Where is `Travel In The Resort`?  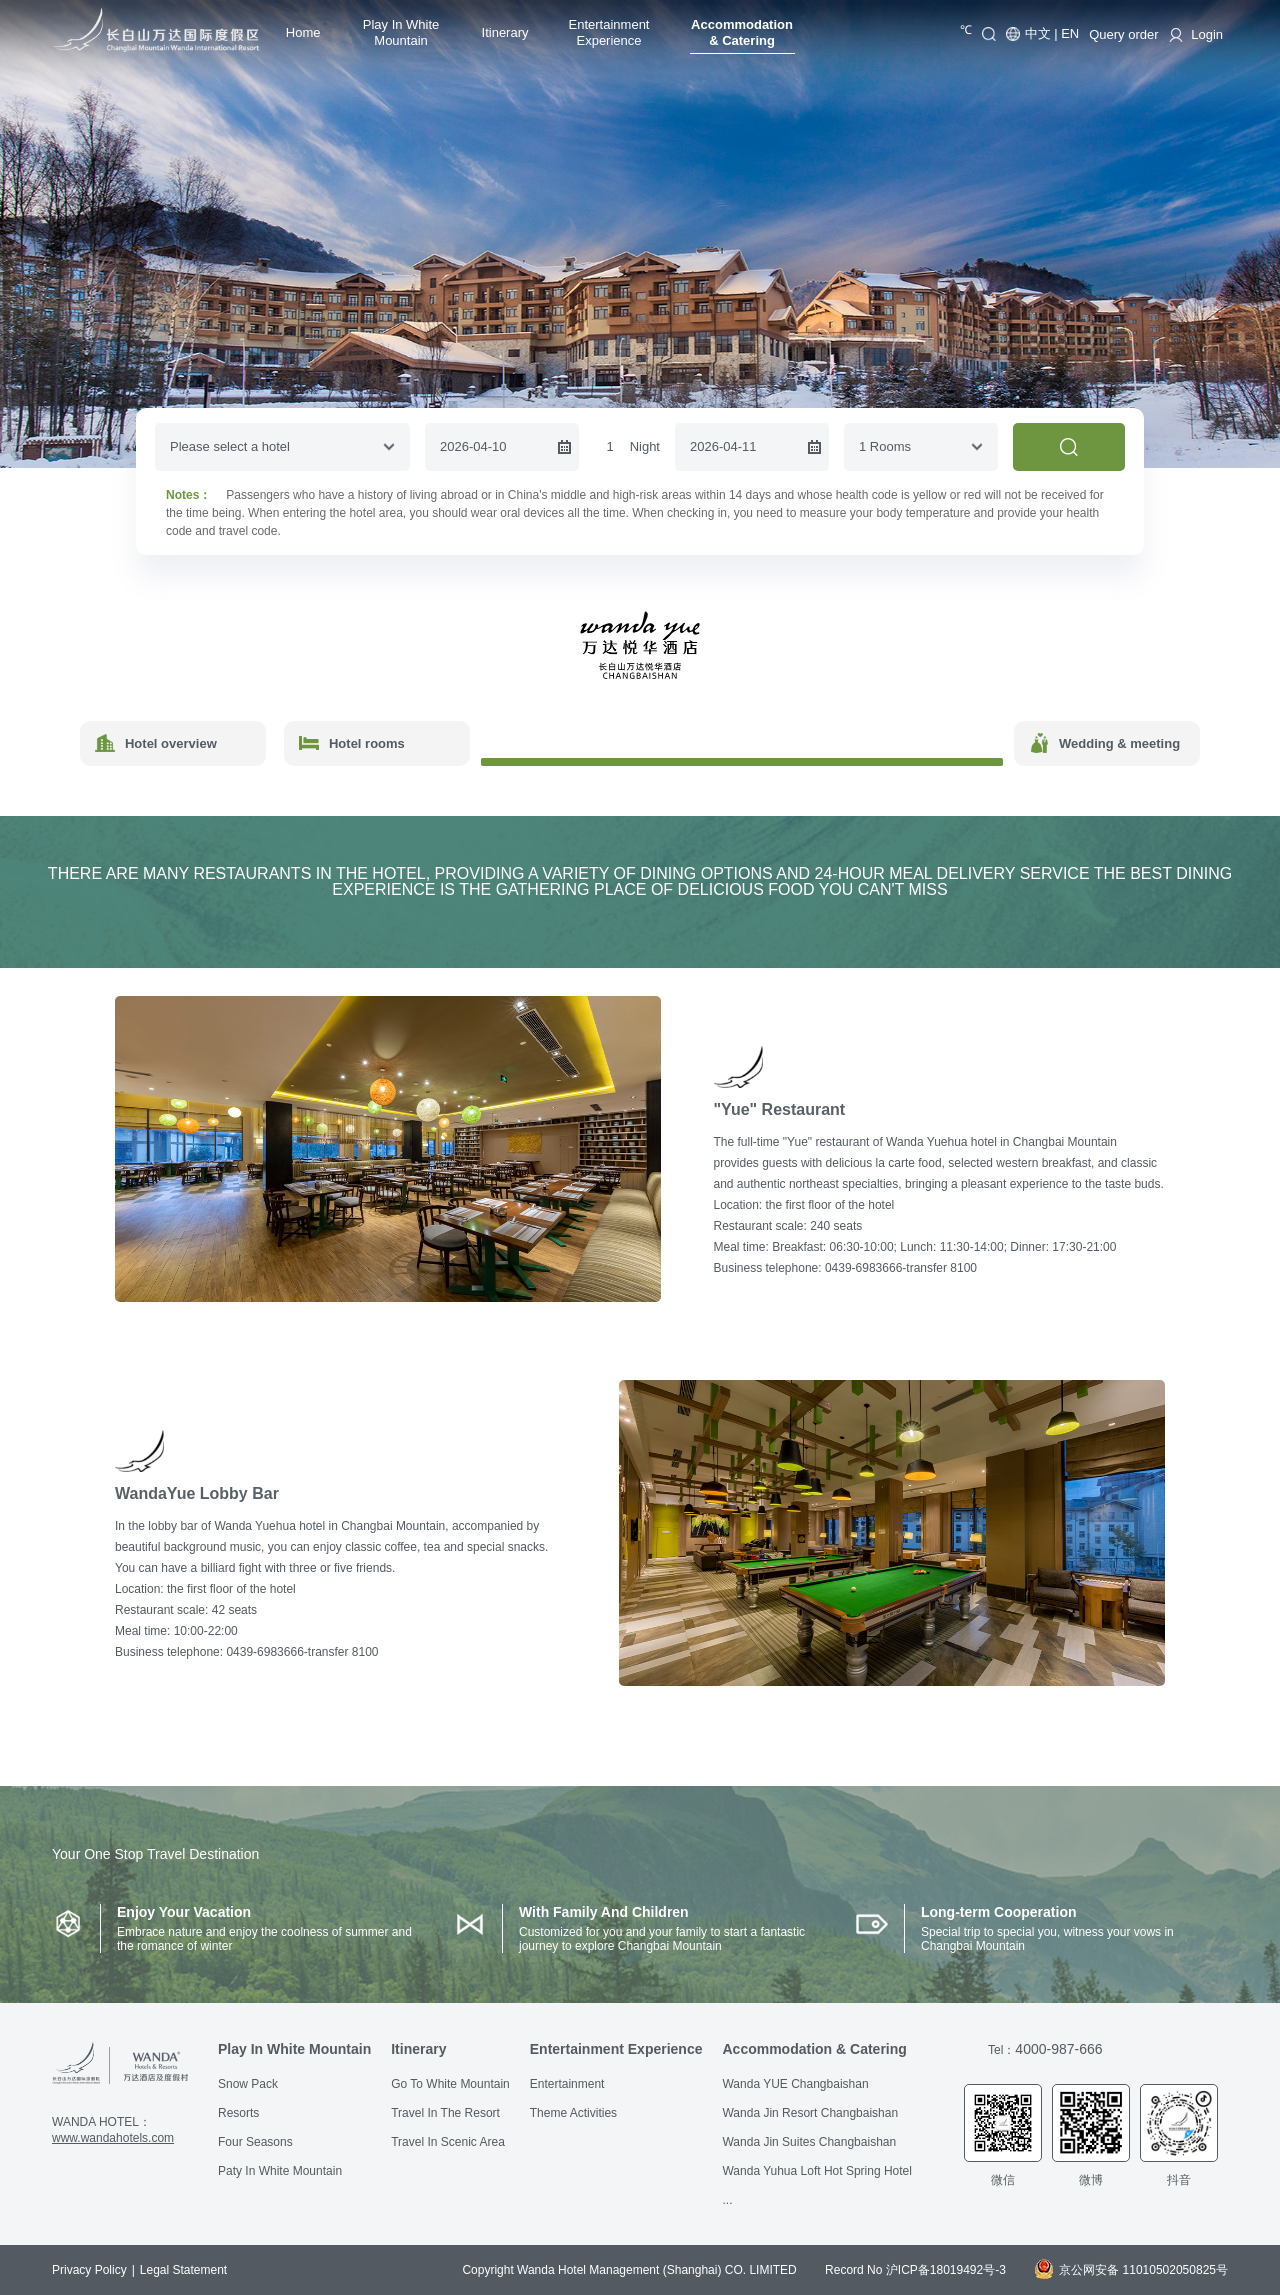 Travel In The Resort is located at coordinates (445, 2113).